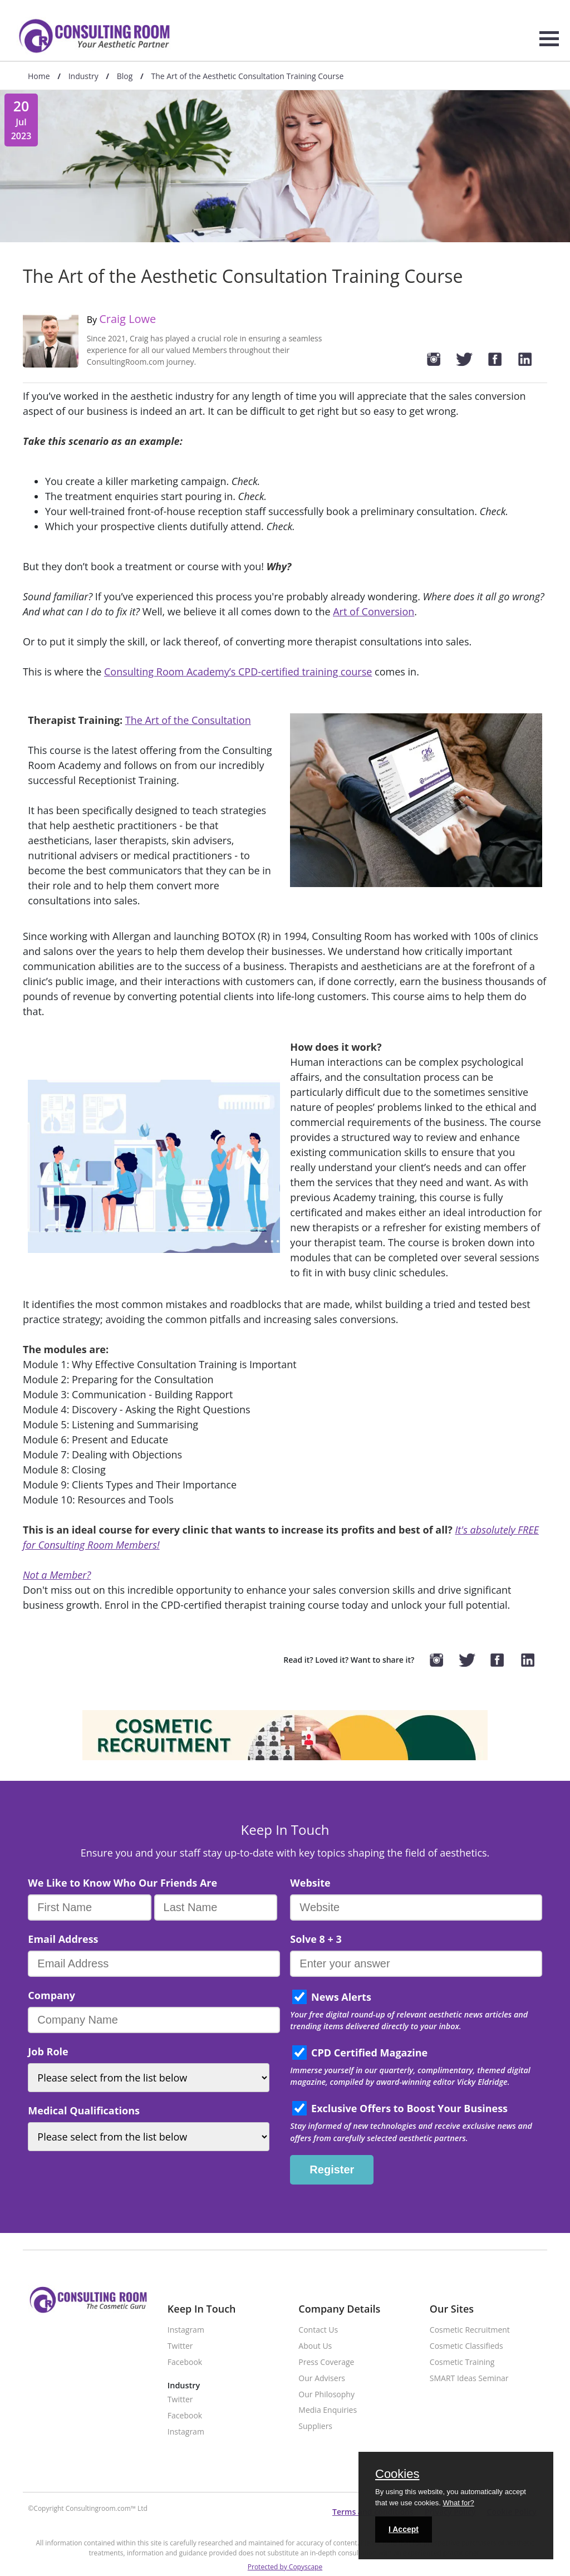 The height and width of the screenshot is (2576, 570). I want to click on Protected by Copyscape, so click(285, 2567).